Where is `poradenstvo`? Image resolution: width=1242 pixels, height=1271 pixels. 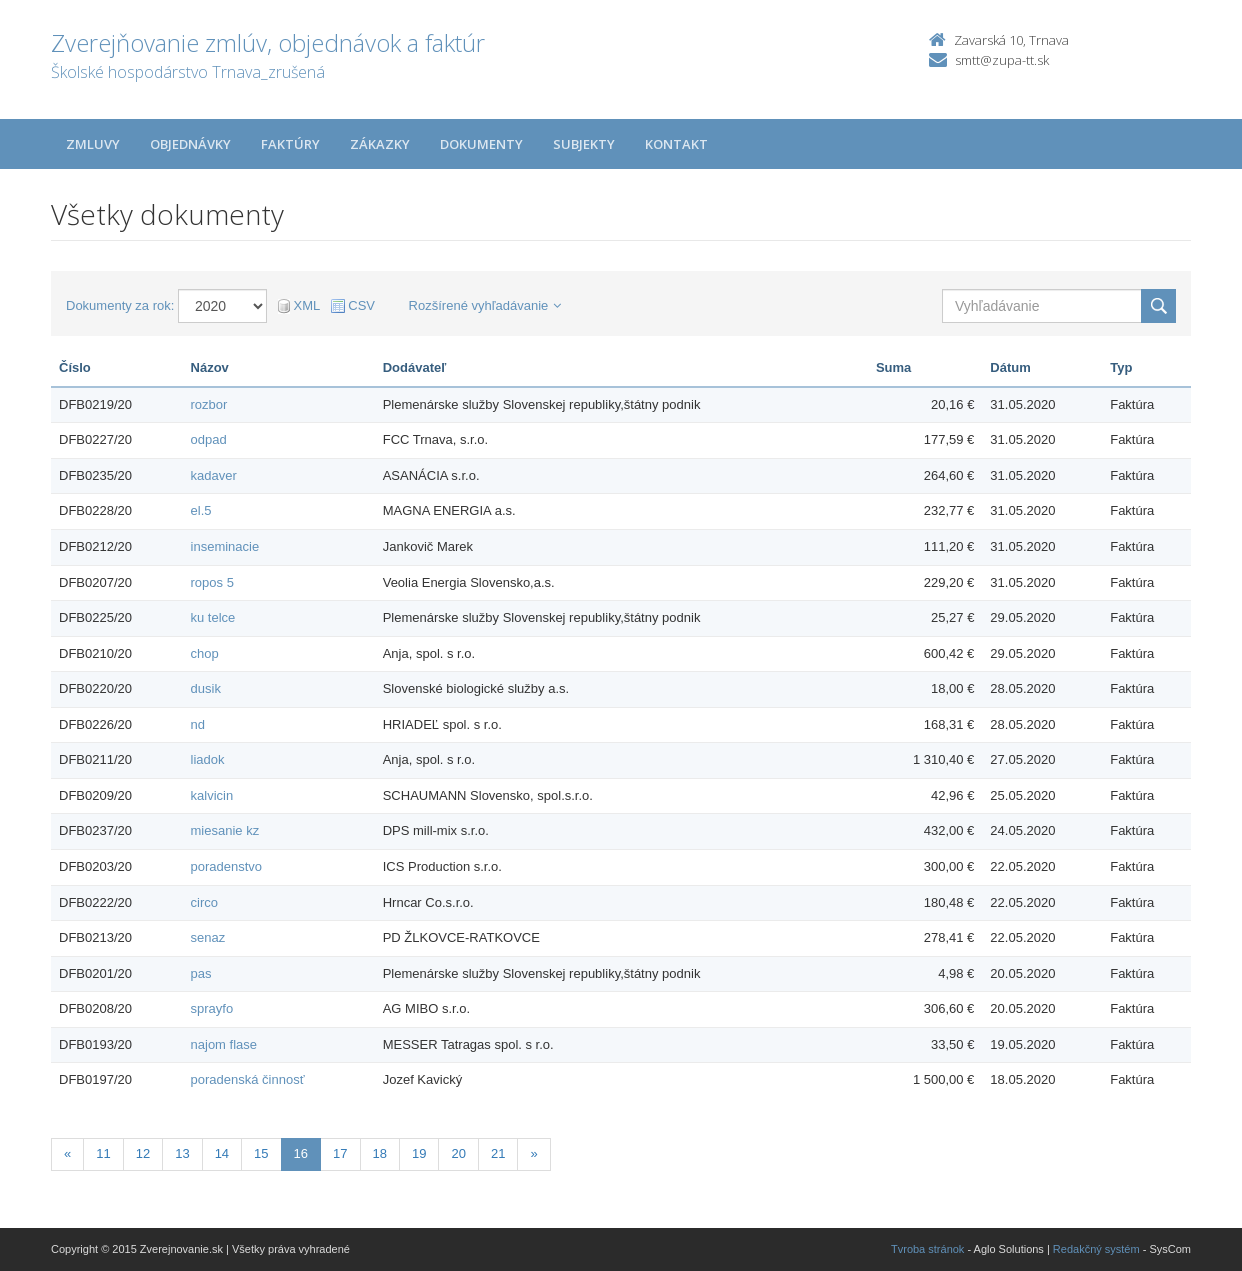
poradenstvo is located at coordinates (227, 866).